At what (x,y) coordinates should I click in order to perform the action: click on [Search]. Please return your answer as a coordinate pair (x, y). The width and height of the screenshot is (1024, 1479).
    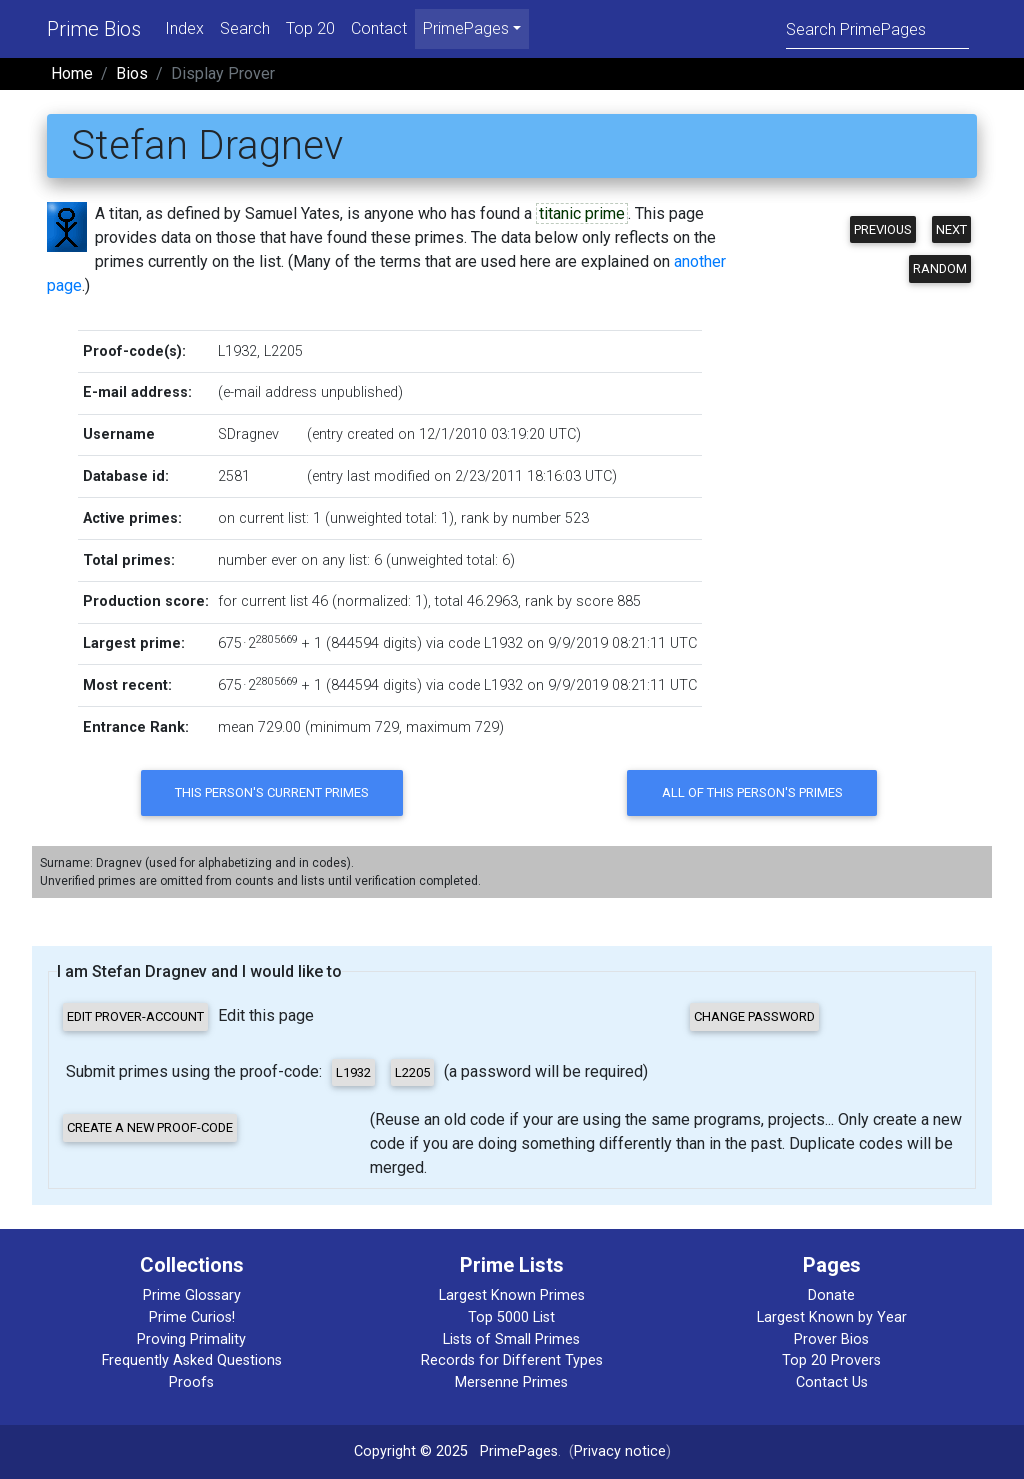
    Looking at the image, I should click on (877, 28).